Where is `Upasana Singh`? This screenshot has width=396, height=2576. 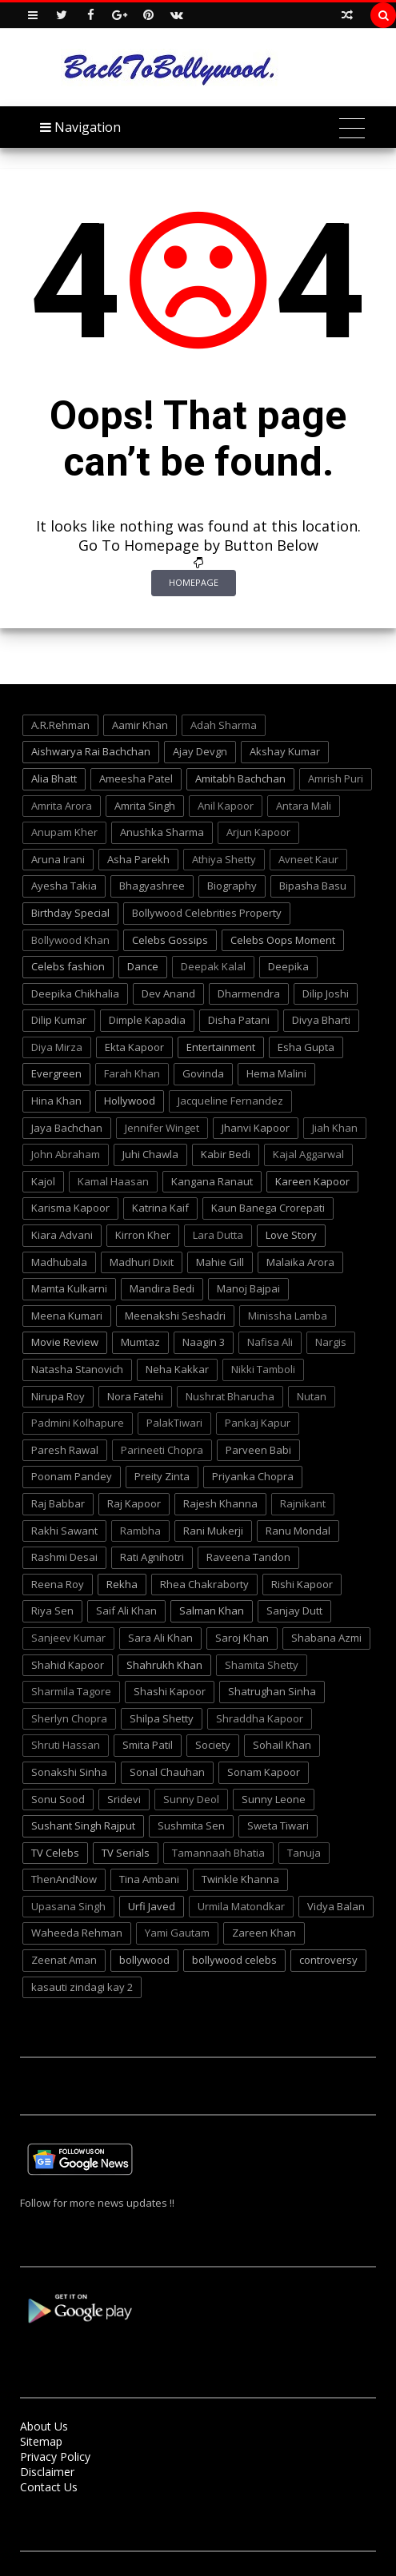
Upasana Singh is located at coordinates (68, 1906).